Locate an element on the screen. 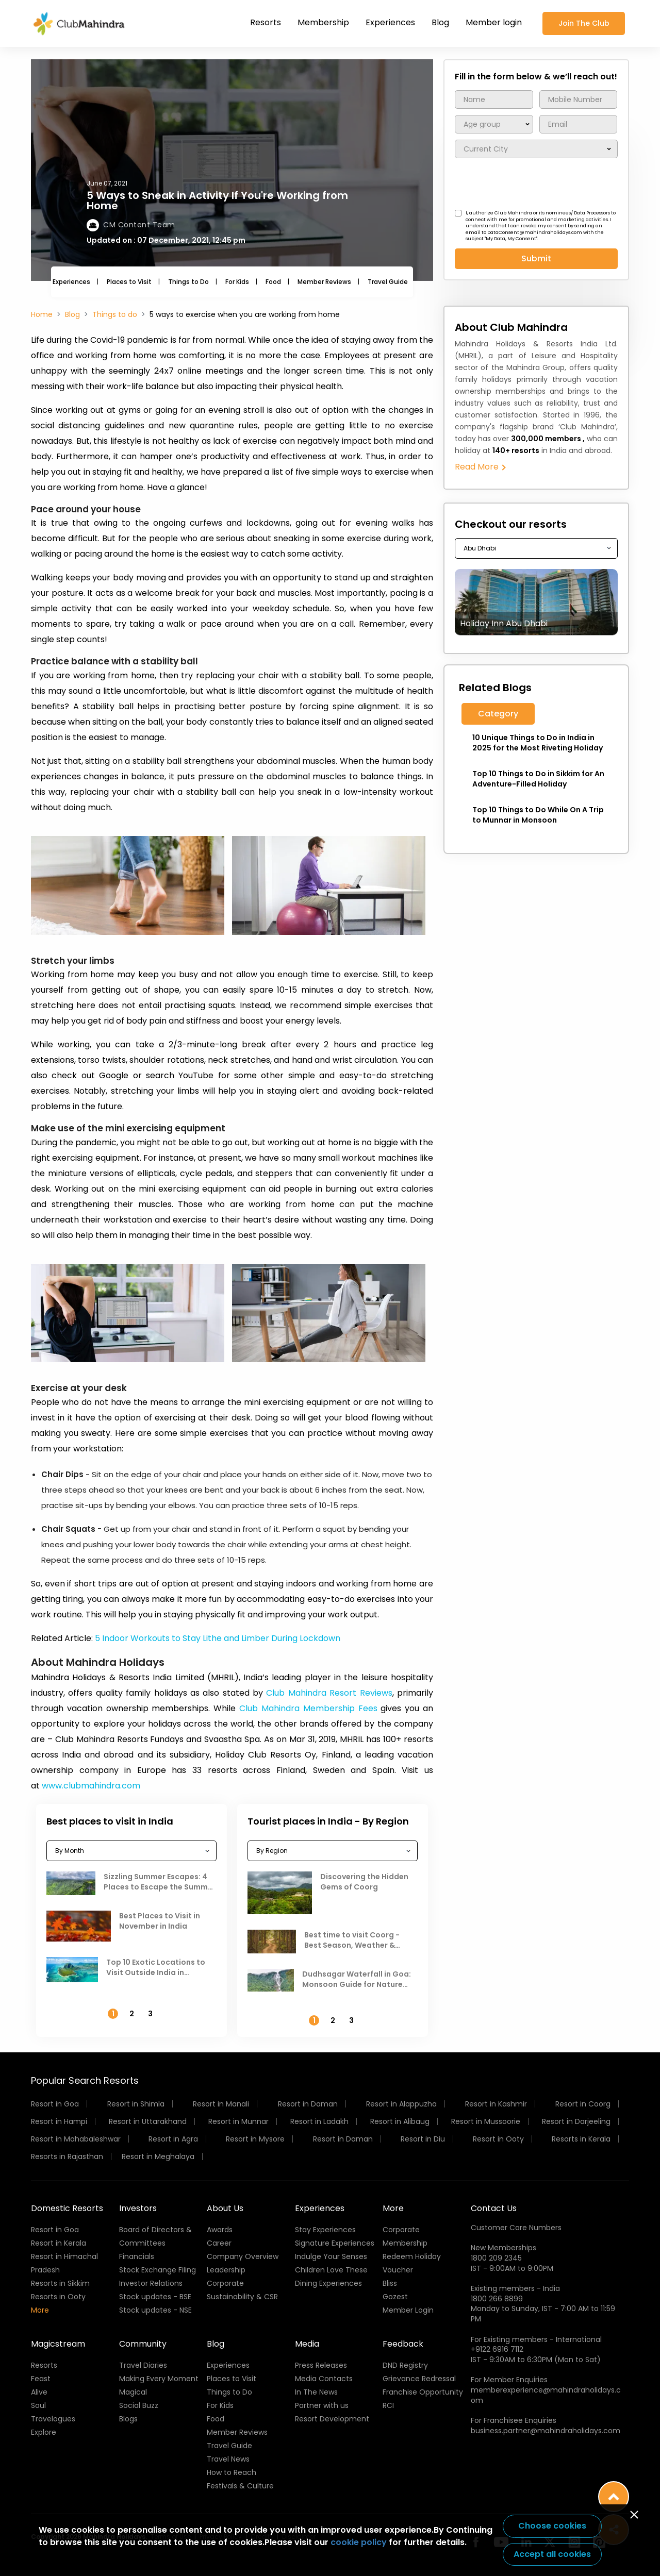 The width and height of the screenshot is (660, 2576). Soul is located at coordinates (38, 2405).